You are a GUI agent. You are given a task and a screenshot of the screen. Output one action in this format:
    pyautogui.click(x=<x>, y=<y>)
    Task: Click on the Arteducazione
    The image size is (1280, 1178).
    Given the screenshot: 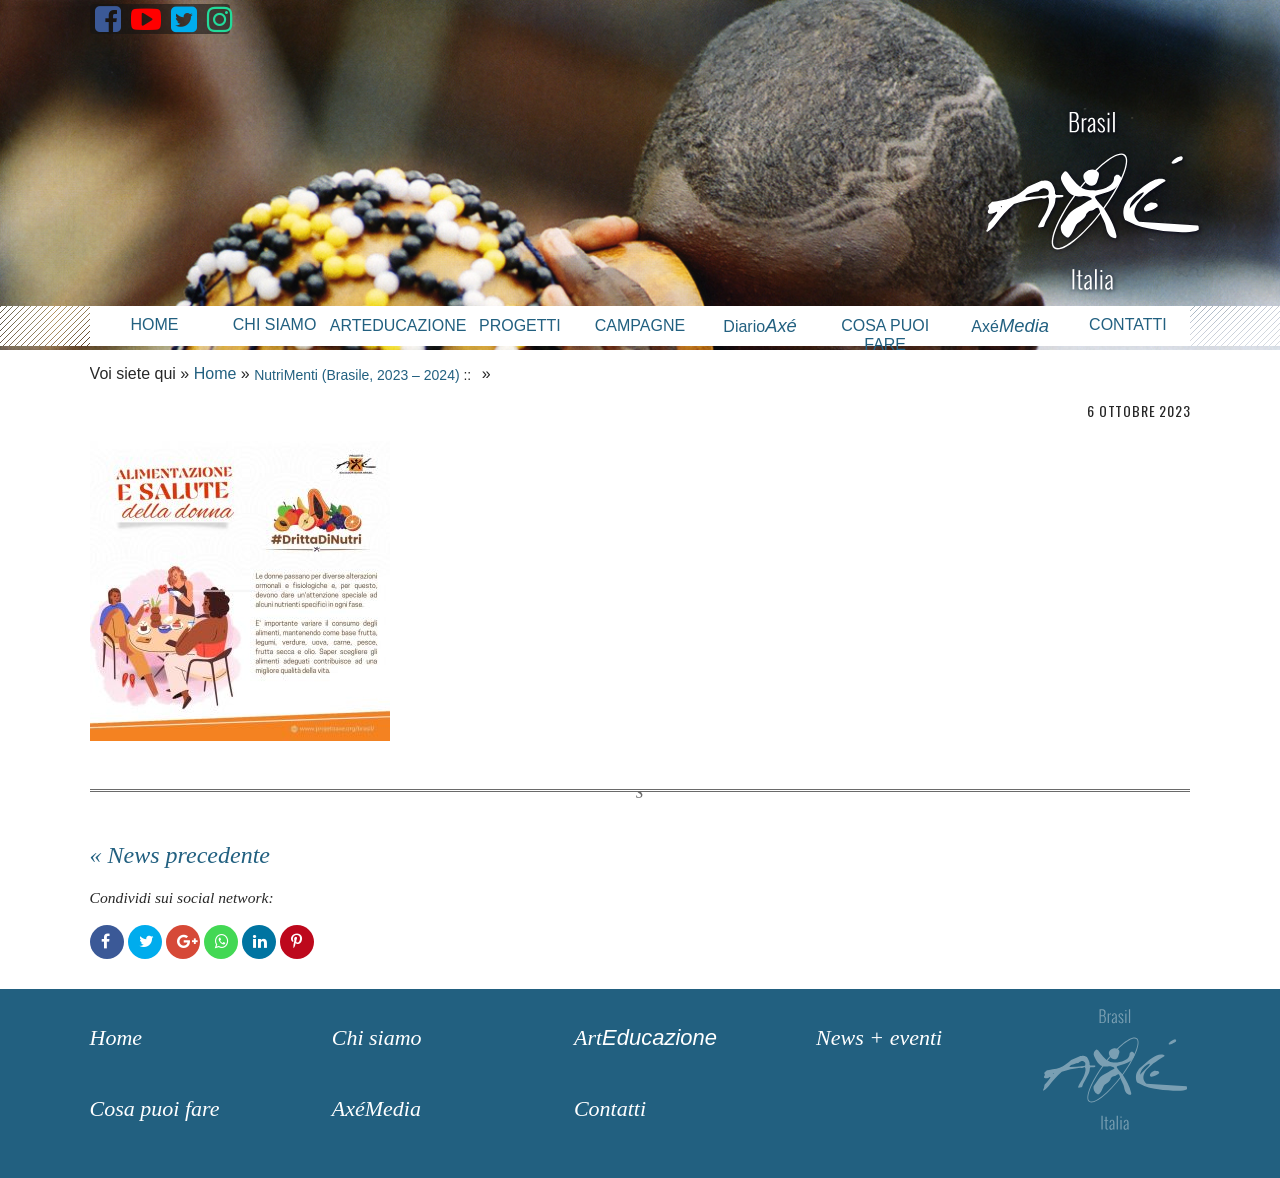 What is the action you would take?
    pyautogui.click(x=395, y=325)
    